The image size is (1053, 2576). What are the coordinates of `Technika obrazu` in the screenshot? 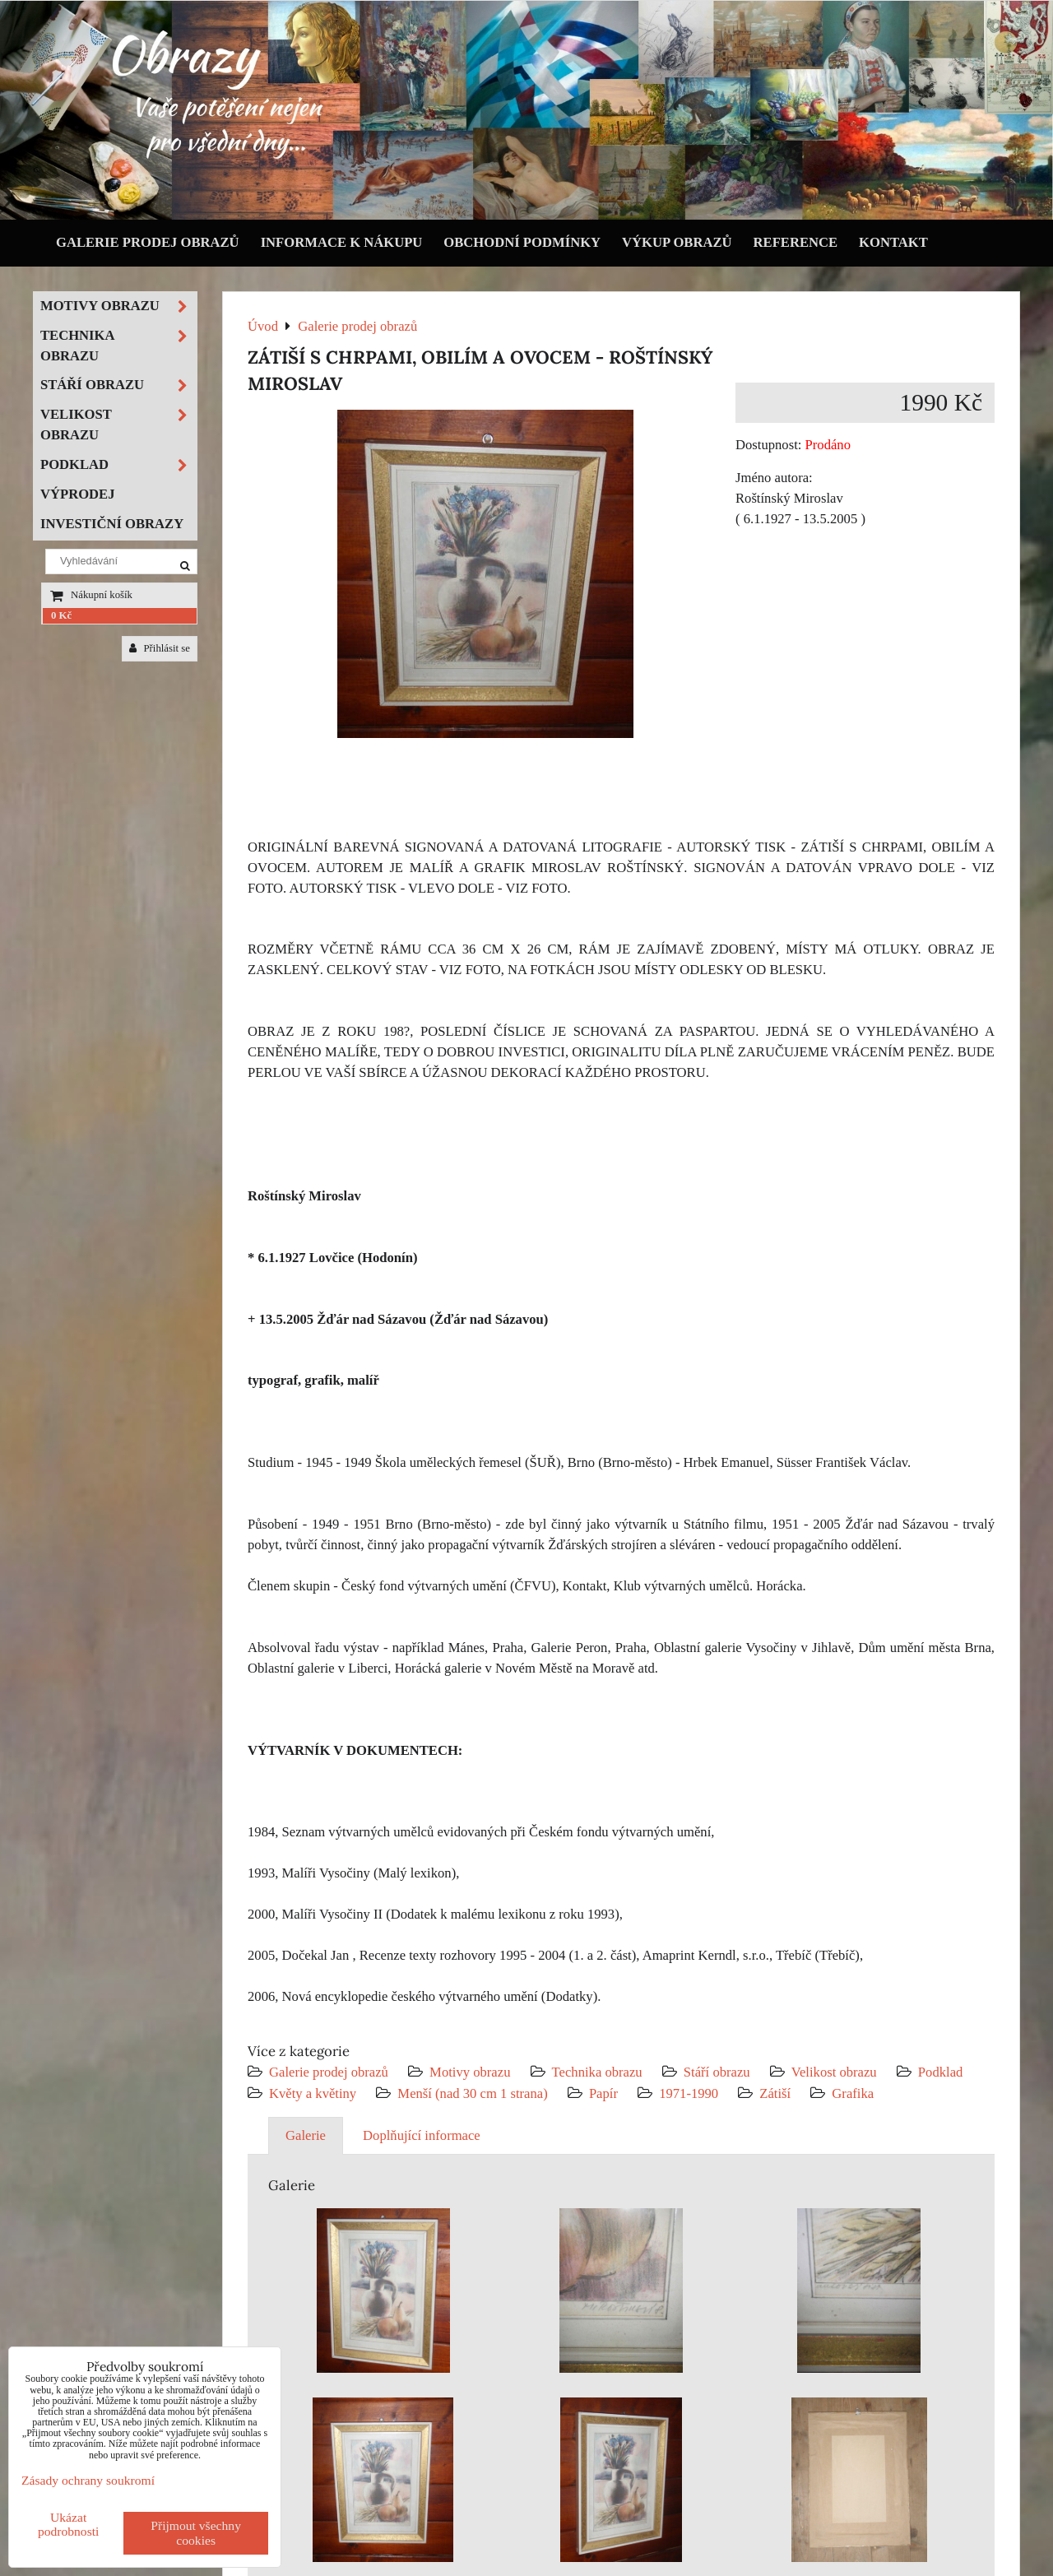 It's located at (597, 2072).